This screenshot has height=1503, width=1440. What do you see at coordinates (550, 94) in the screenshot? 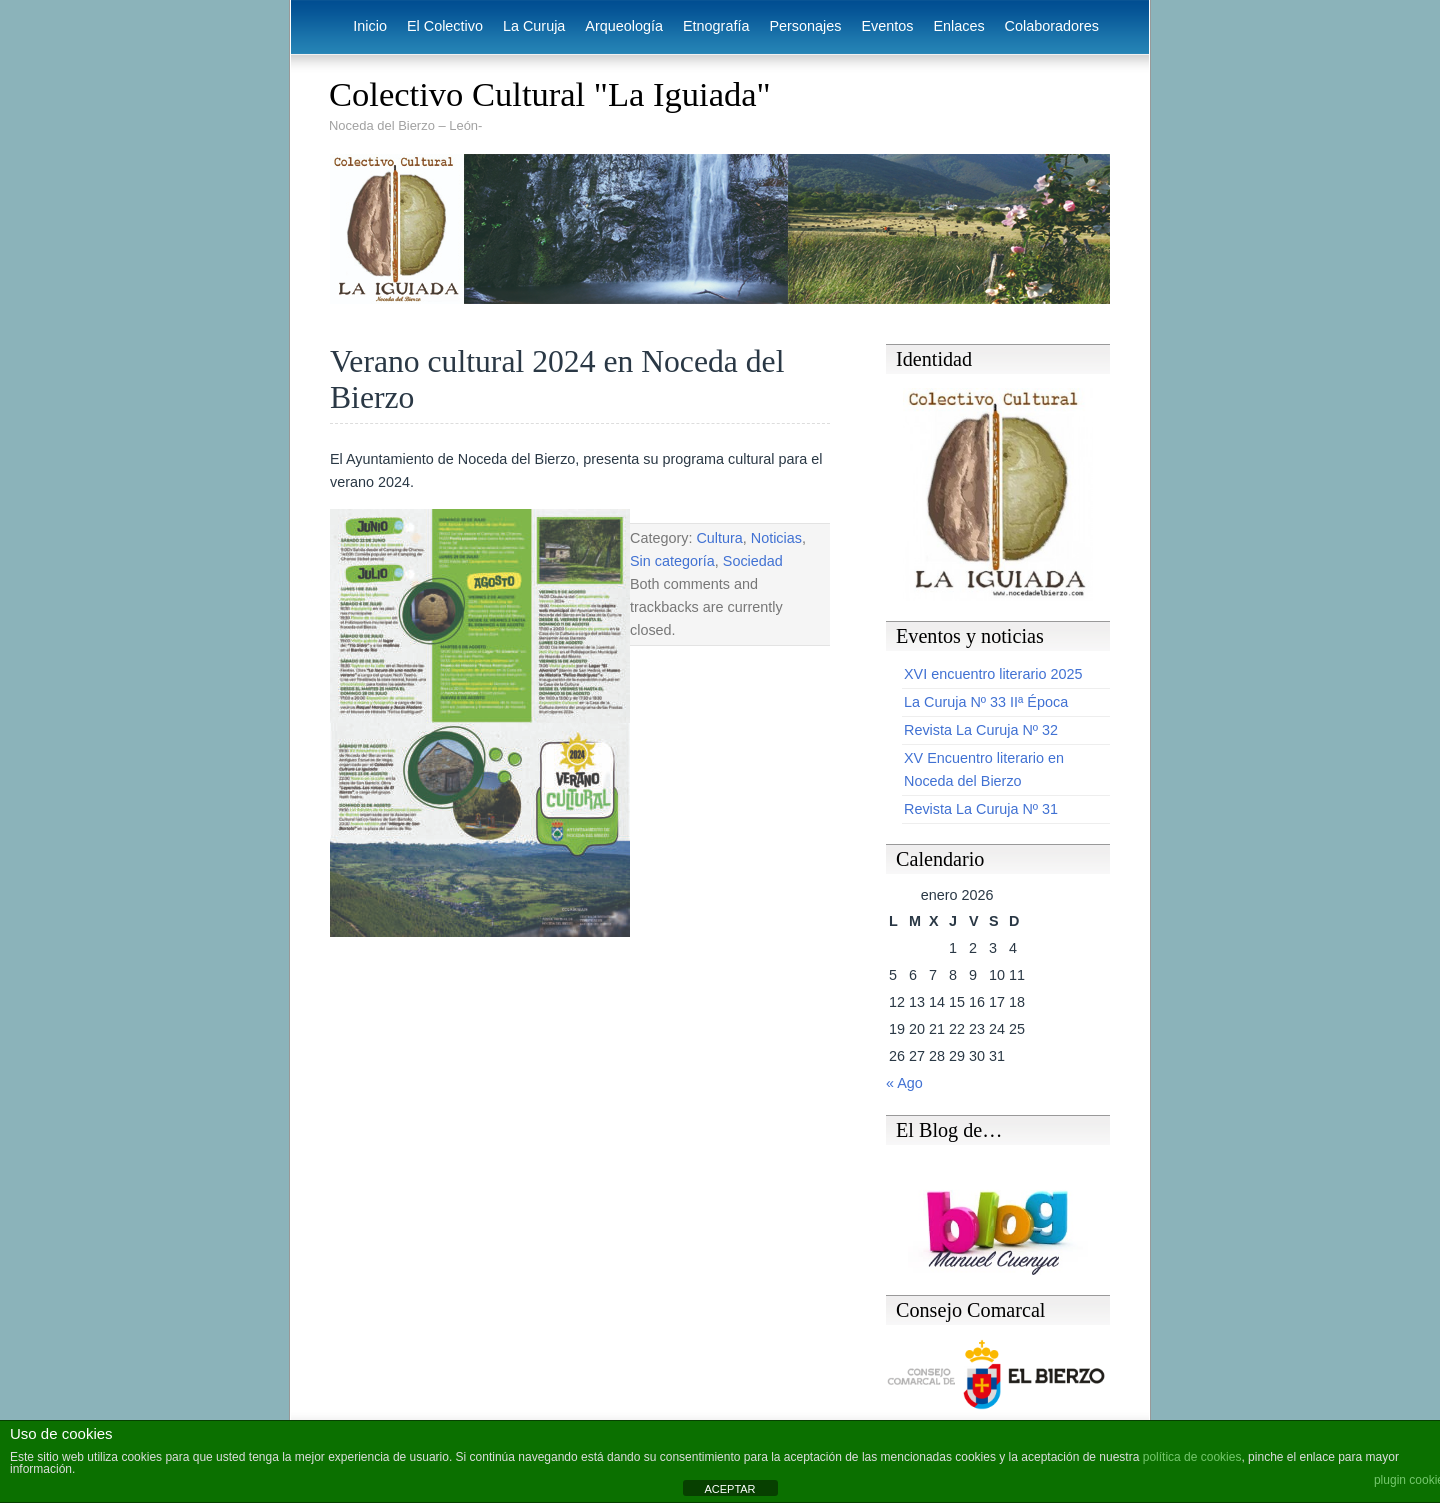
I see `Colectivo Cultural "La Iguiada"` at bounding box center [550, 94].